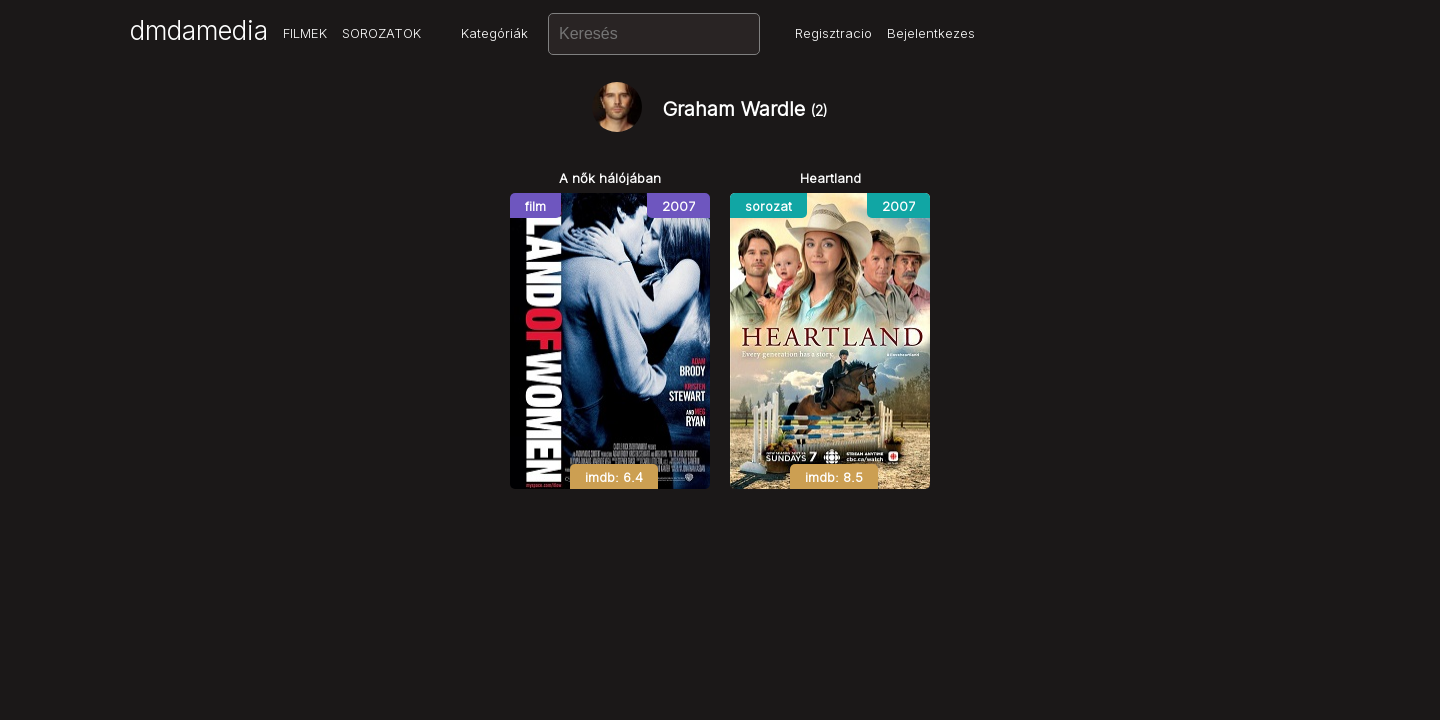 The height and width of the screenshot is (720, 1440). What do you see at coordinates (745, 109) in the screenshot?
I see `Graham Wardle` at bounding box center [745, 109].